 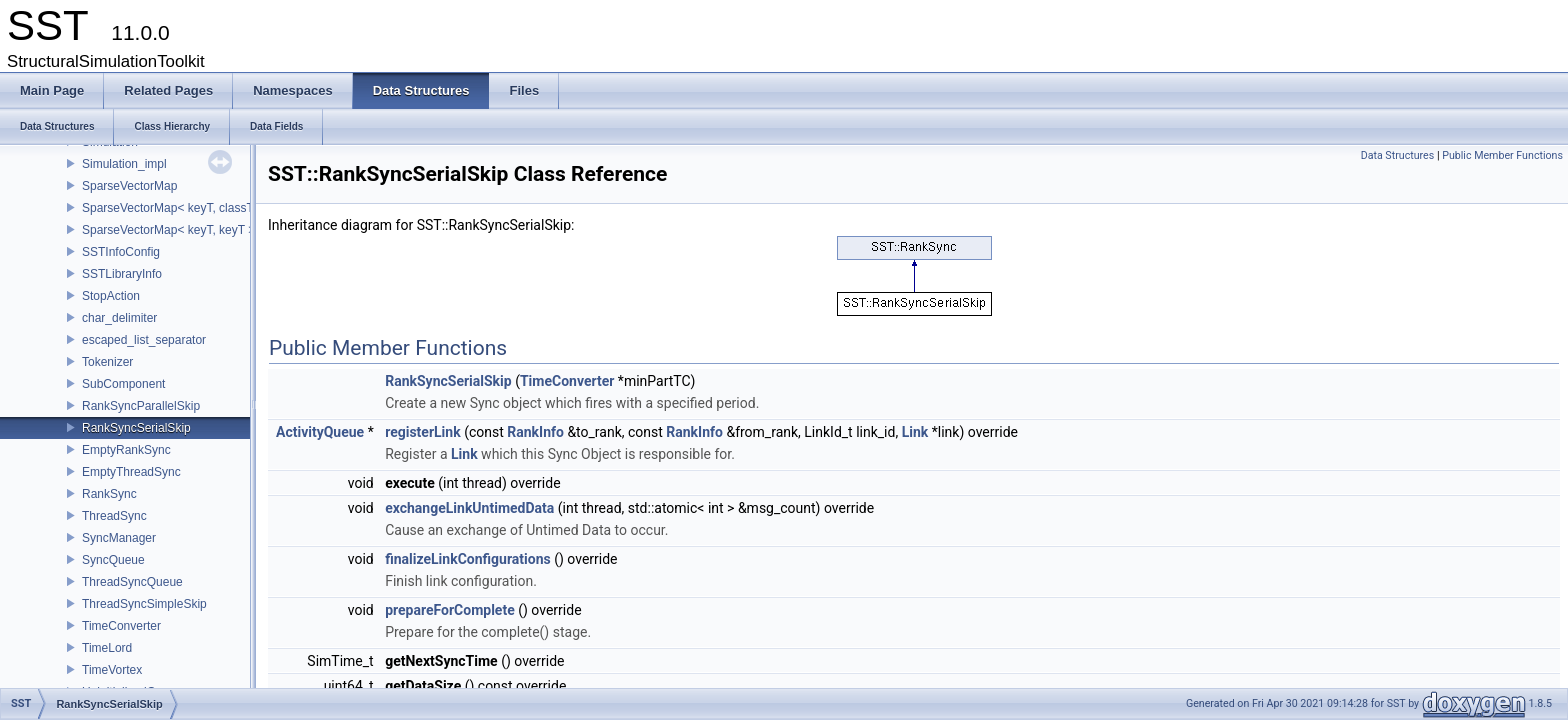 What do you see at coordinates (132, 582) in the screenshot?
I see `ThreadSyncQueue` at bounding box center [132, 582].